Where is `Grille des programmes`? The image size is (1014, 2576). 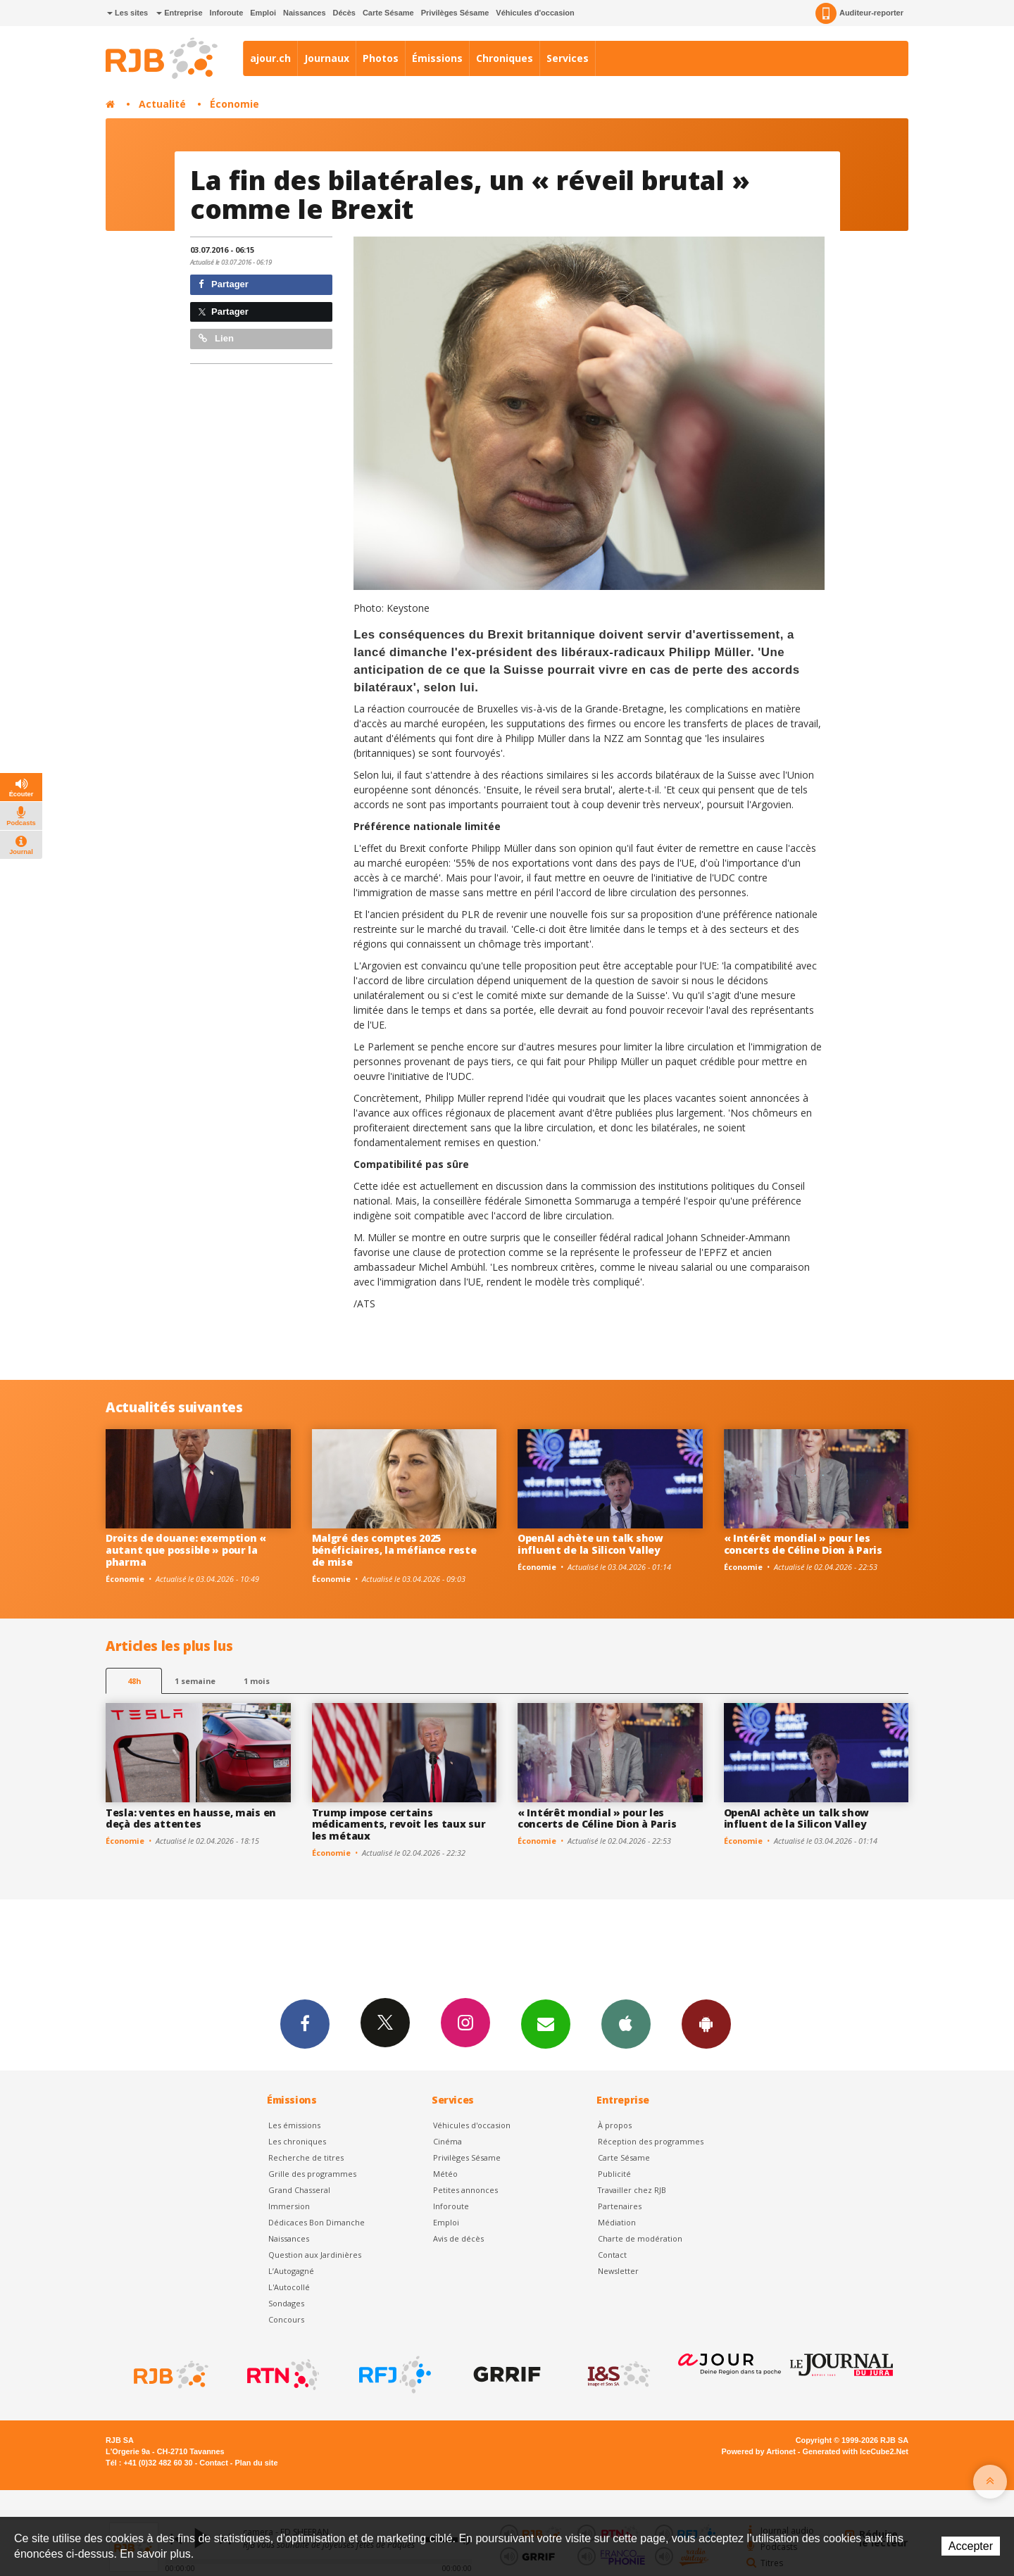 Grille des programmes is located at coordinates (312, 2173).